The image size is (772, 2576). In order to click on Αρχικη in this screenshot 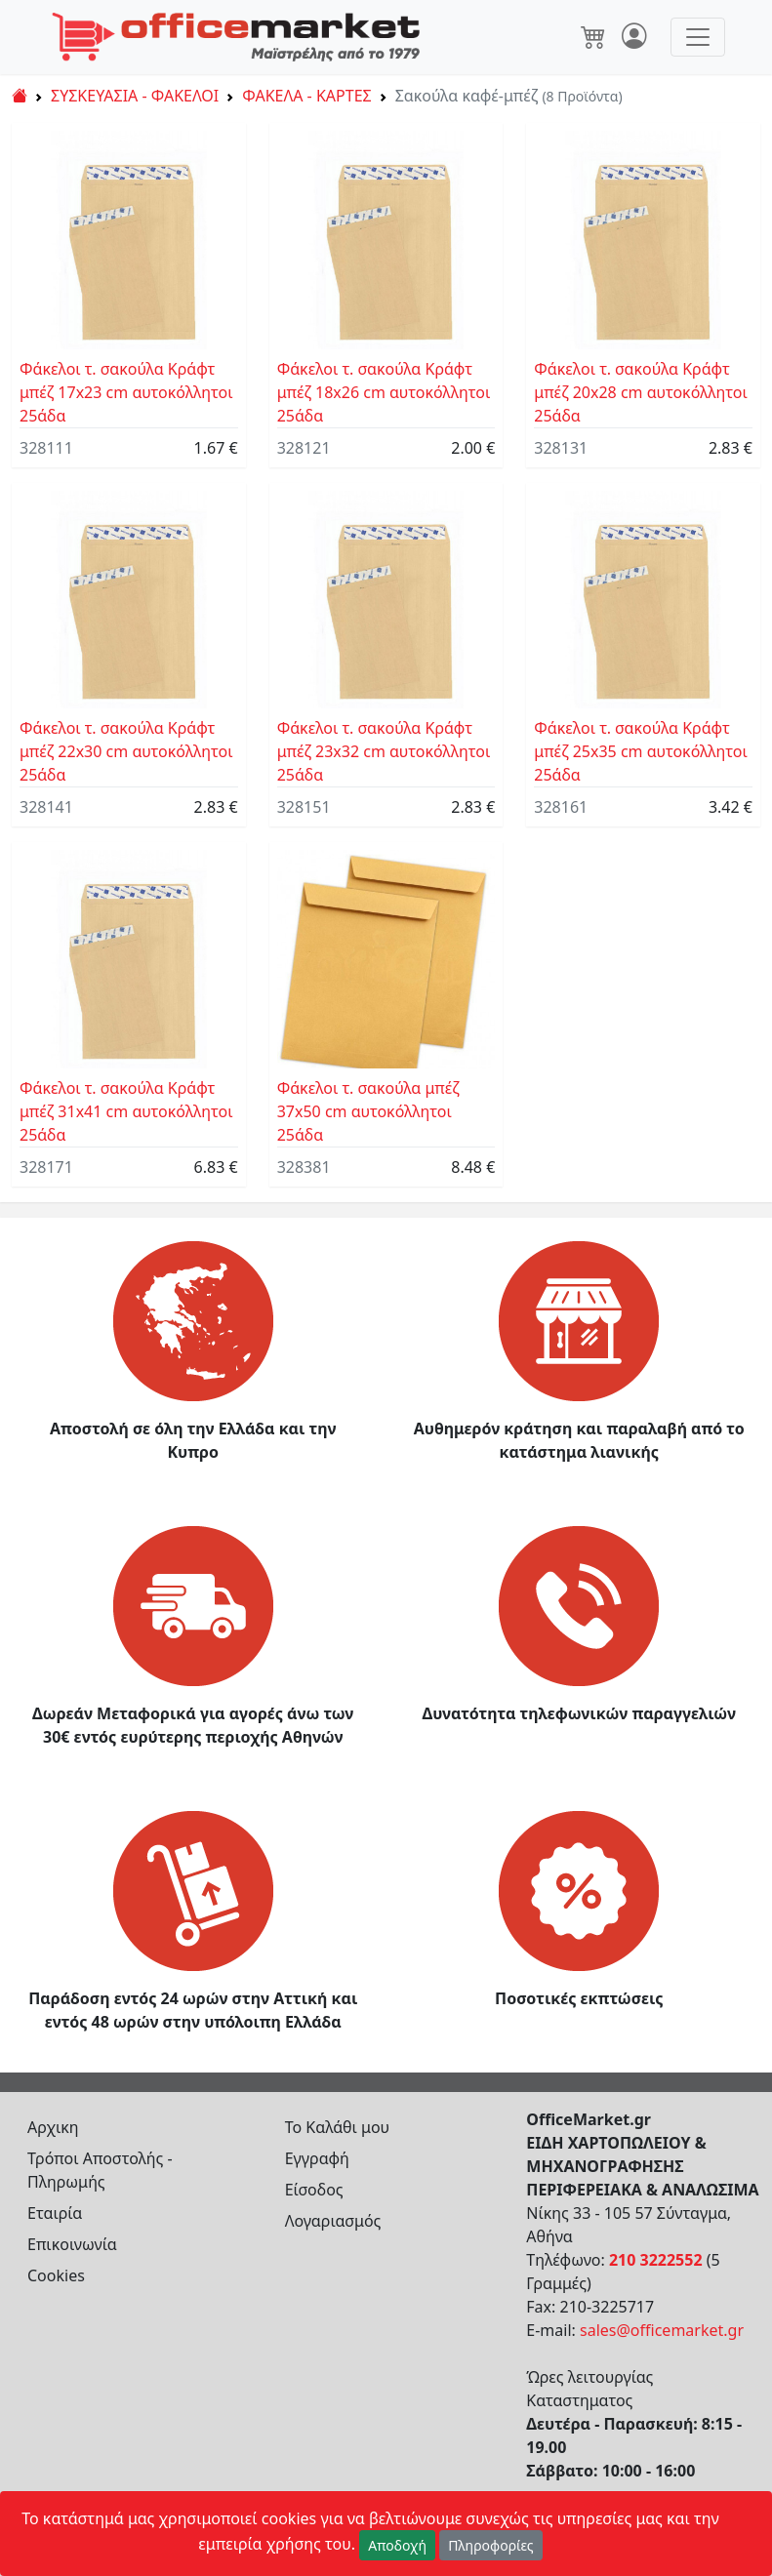, I will do `click(53, 2127)`.